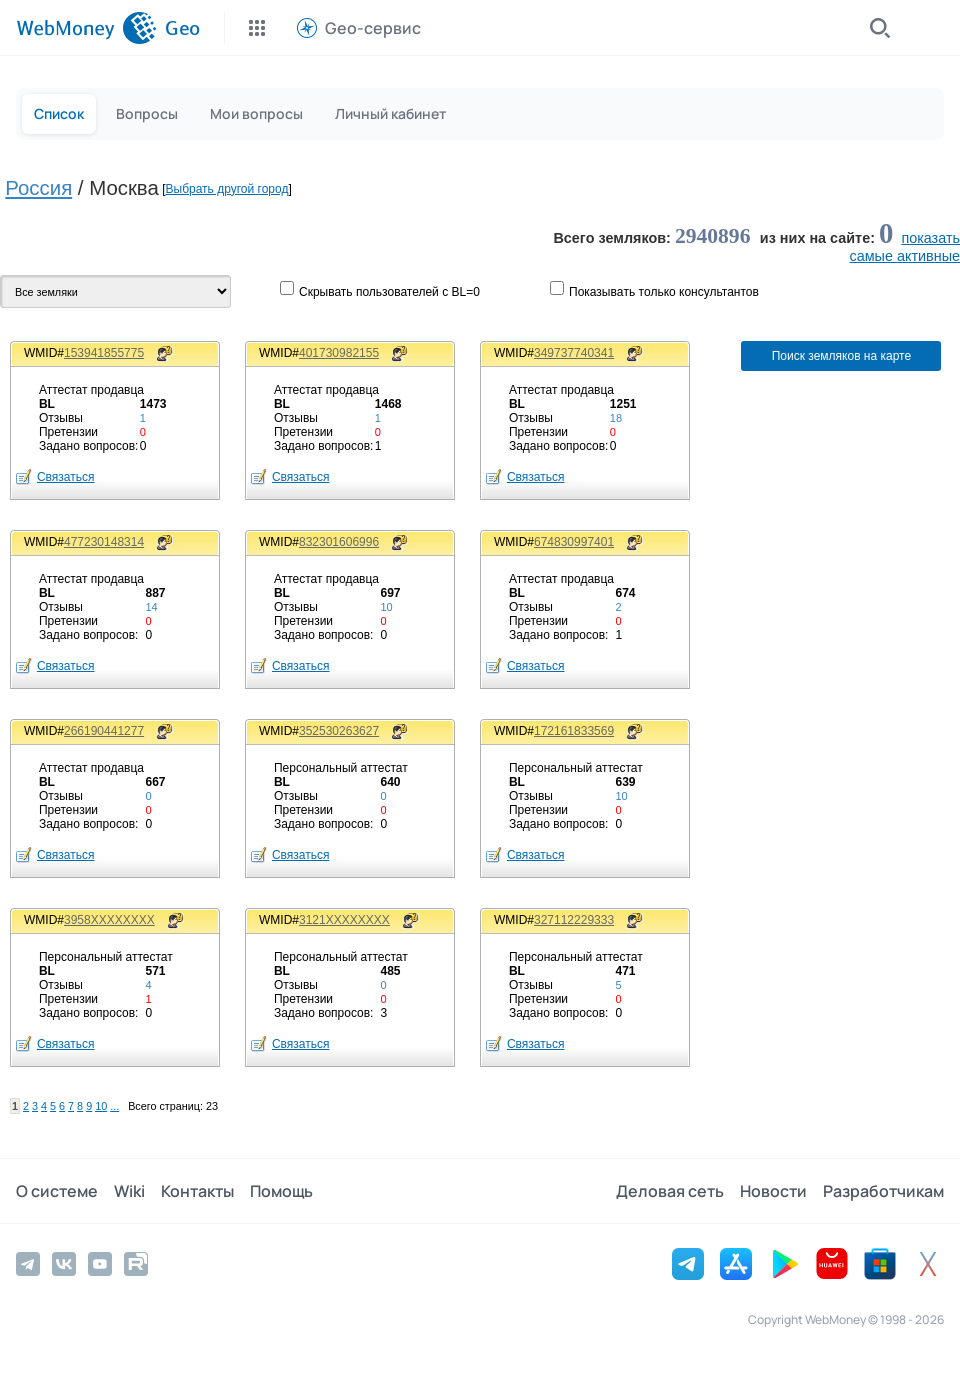 The image size is (960, 1380). Describe the element at coordinates (109, 920) in the screenshot. I see `3958XXXXXXXX` at that location.